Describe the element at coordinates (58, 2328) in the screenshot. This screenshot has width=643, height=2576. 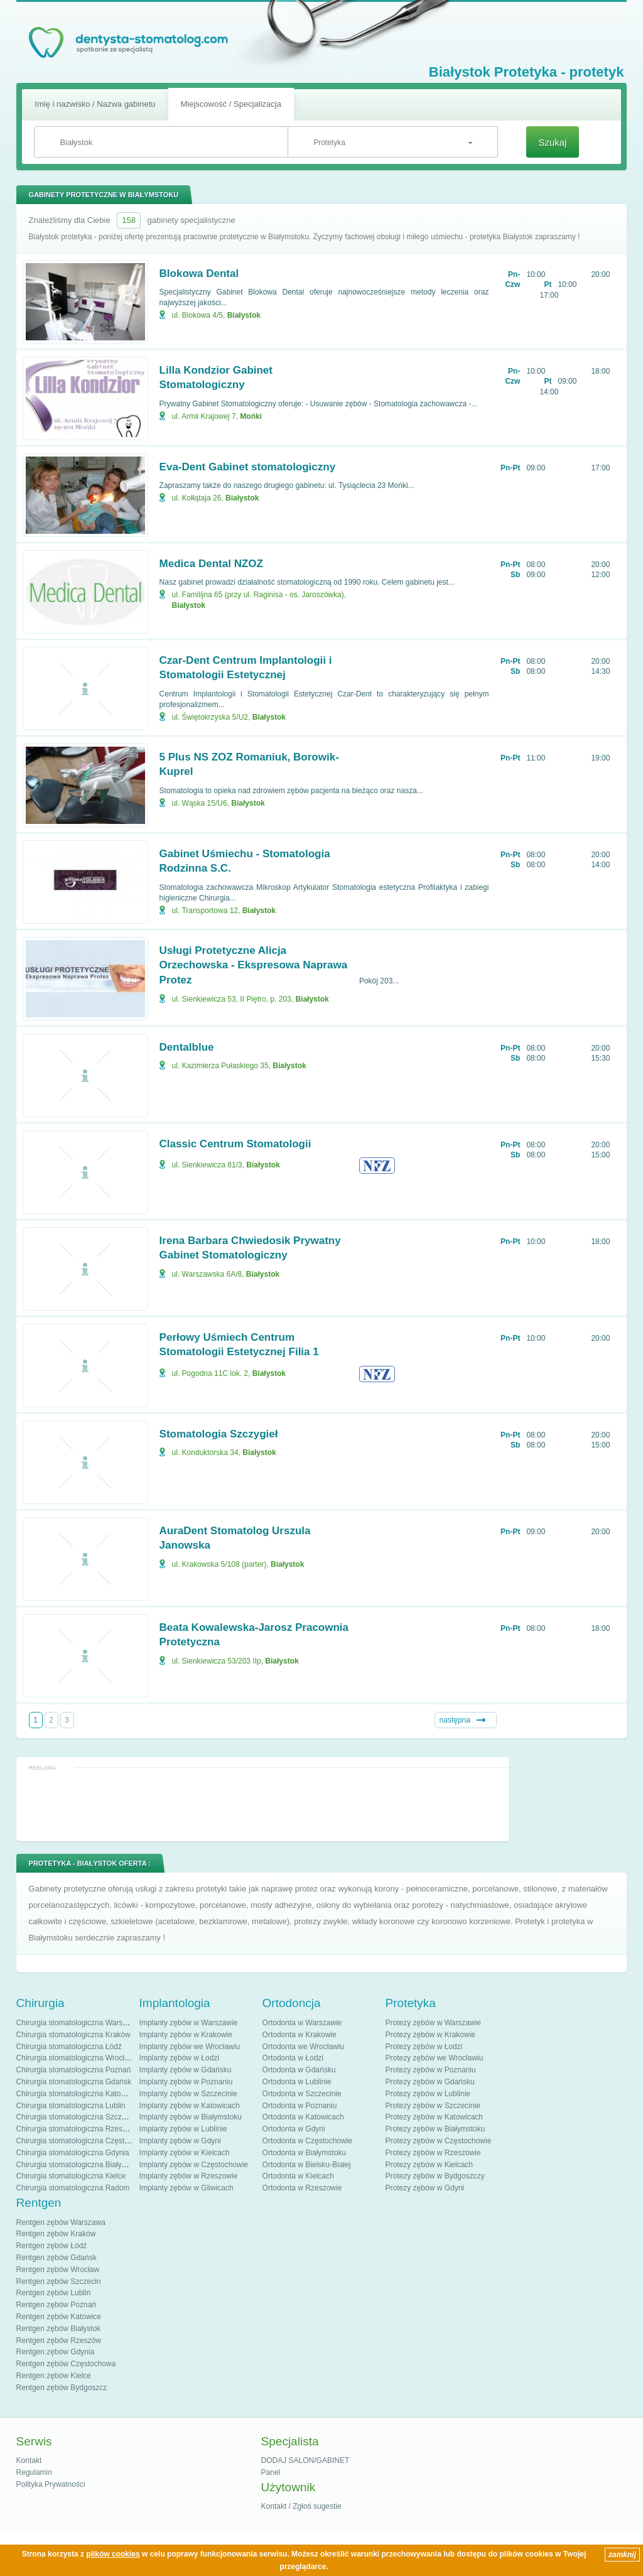
I see `Rentgen zębów Białystok` at that location.